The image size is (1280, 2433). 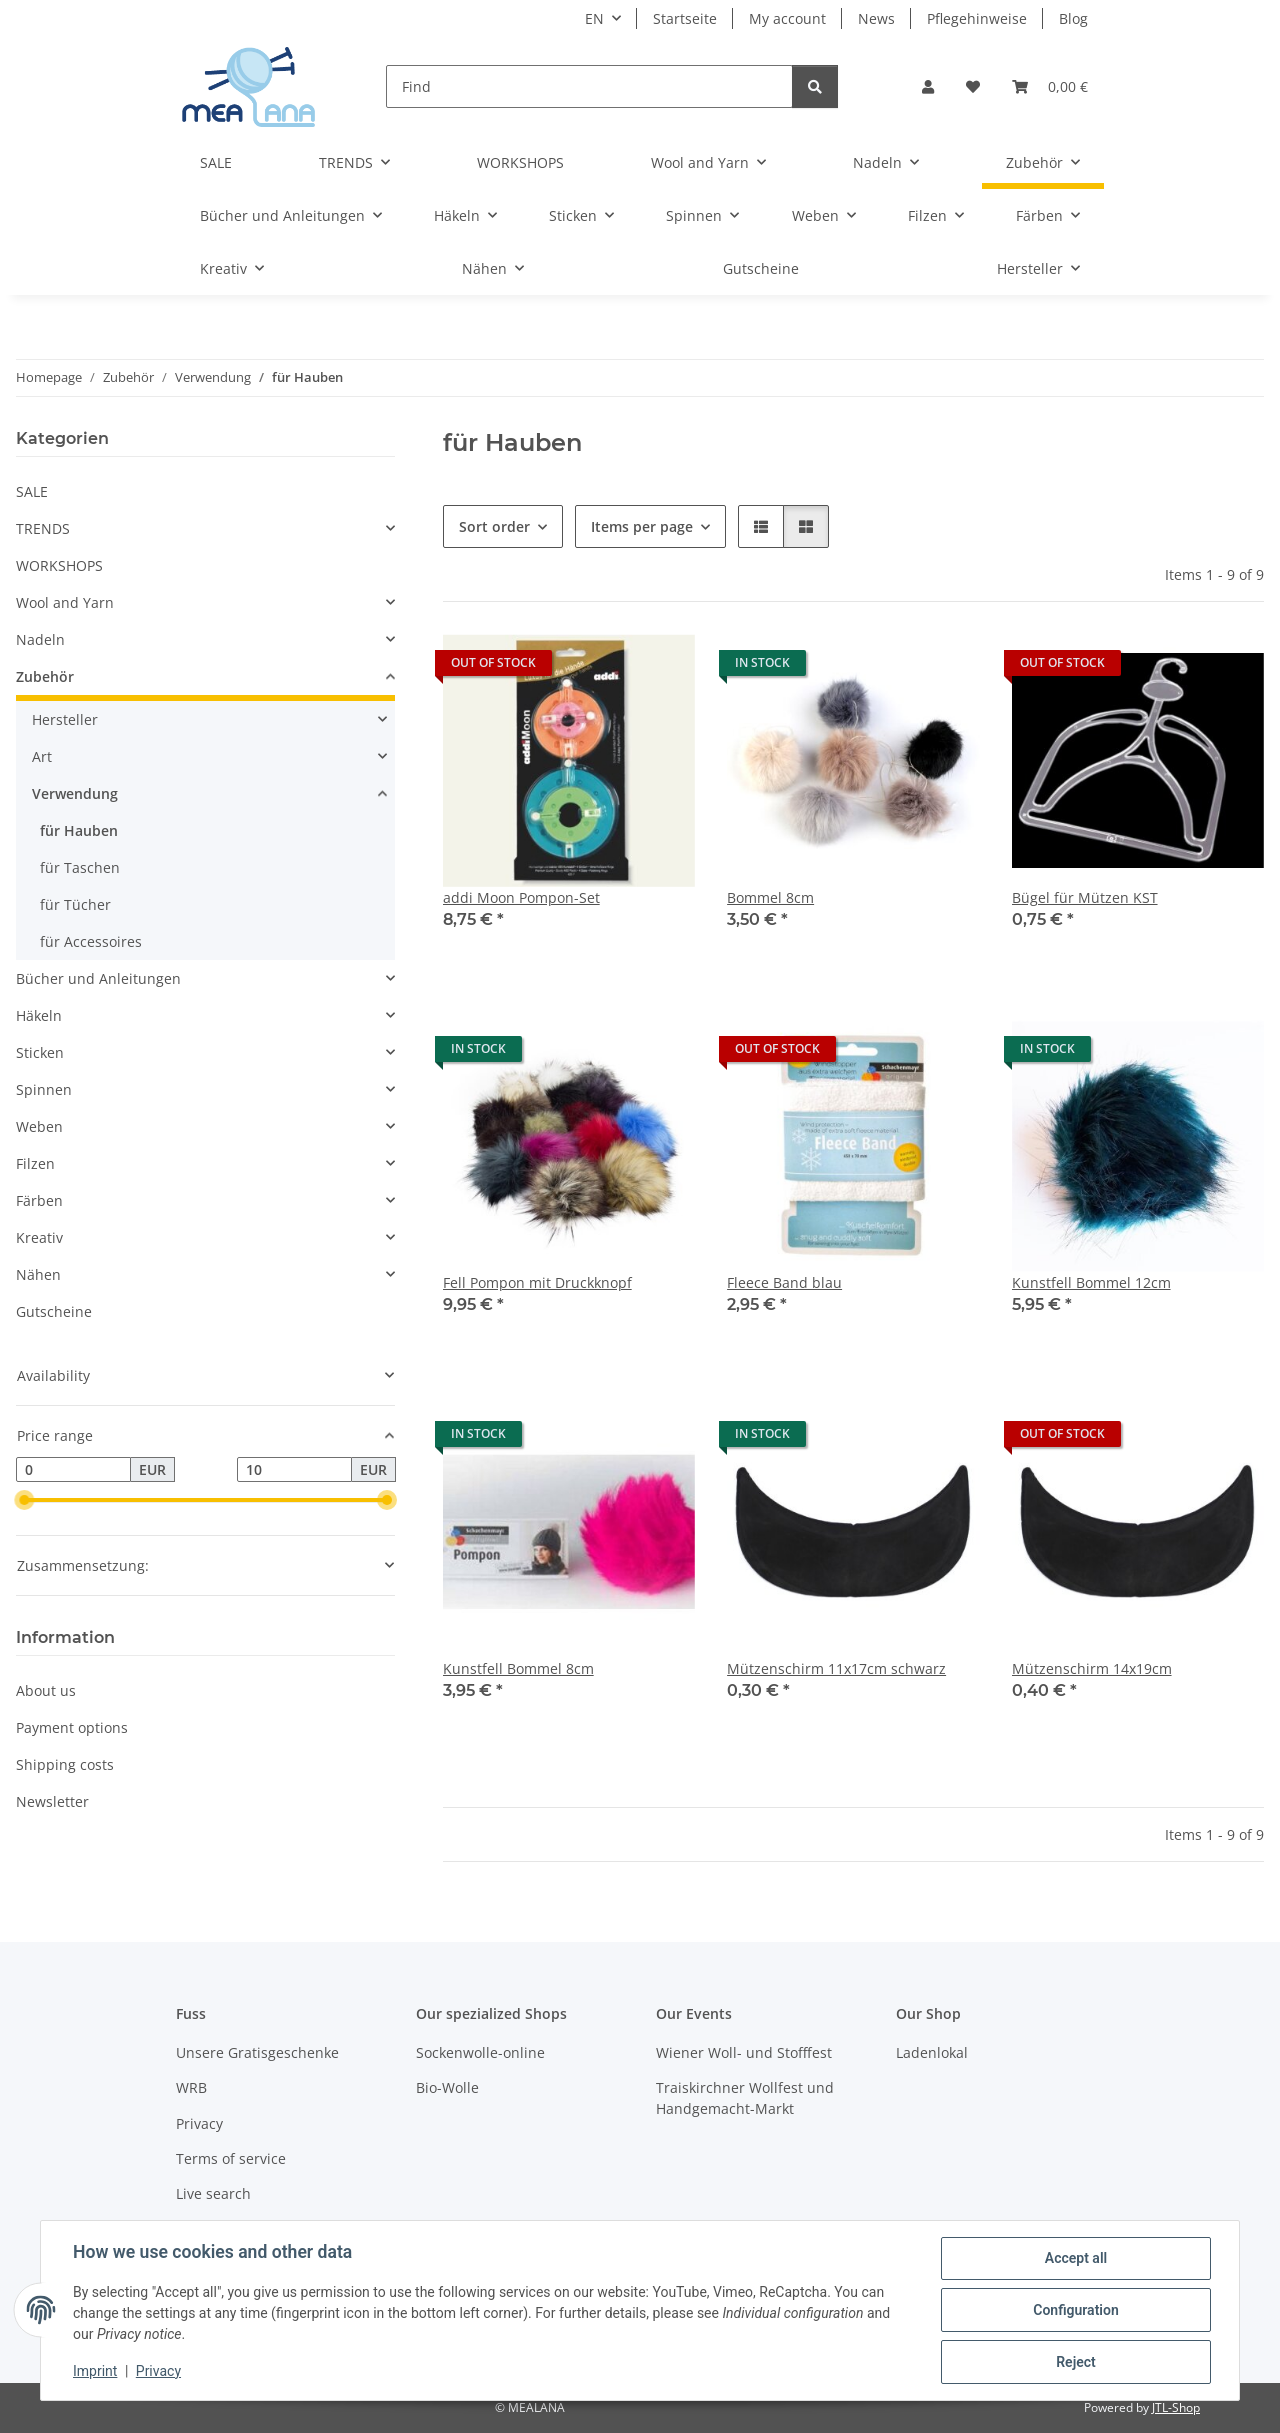 What do you see at coordinates (685, 18) in the screenshot?
I see `Startseite` at bounding box center [685, 18].